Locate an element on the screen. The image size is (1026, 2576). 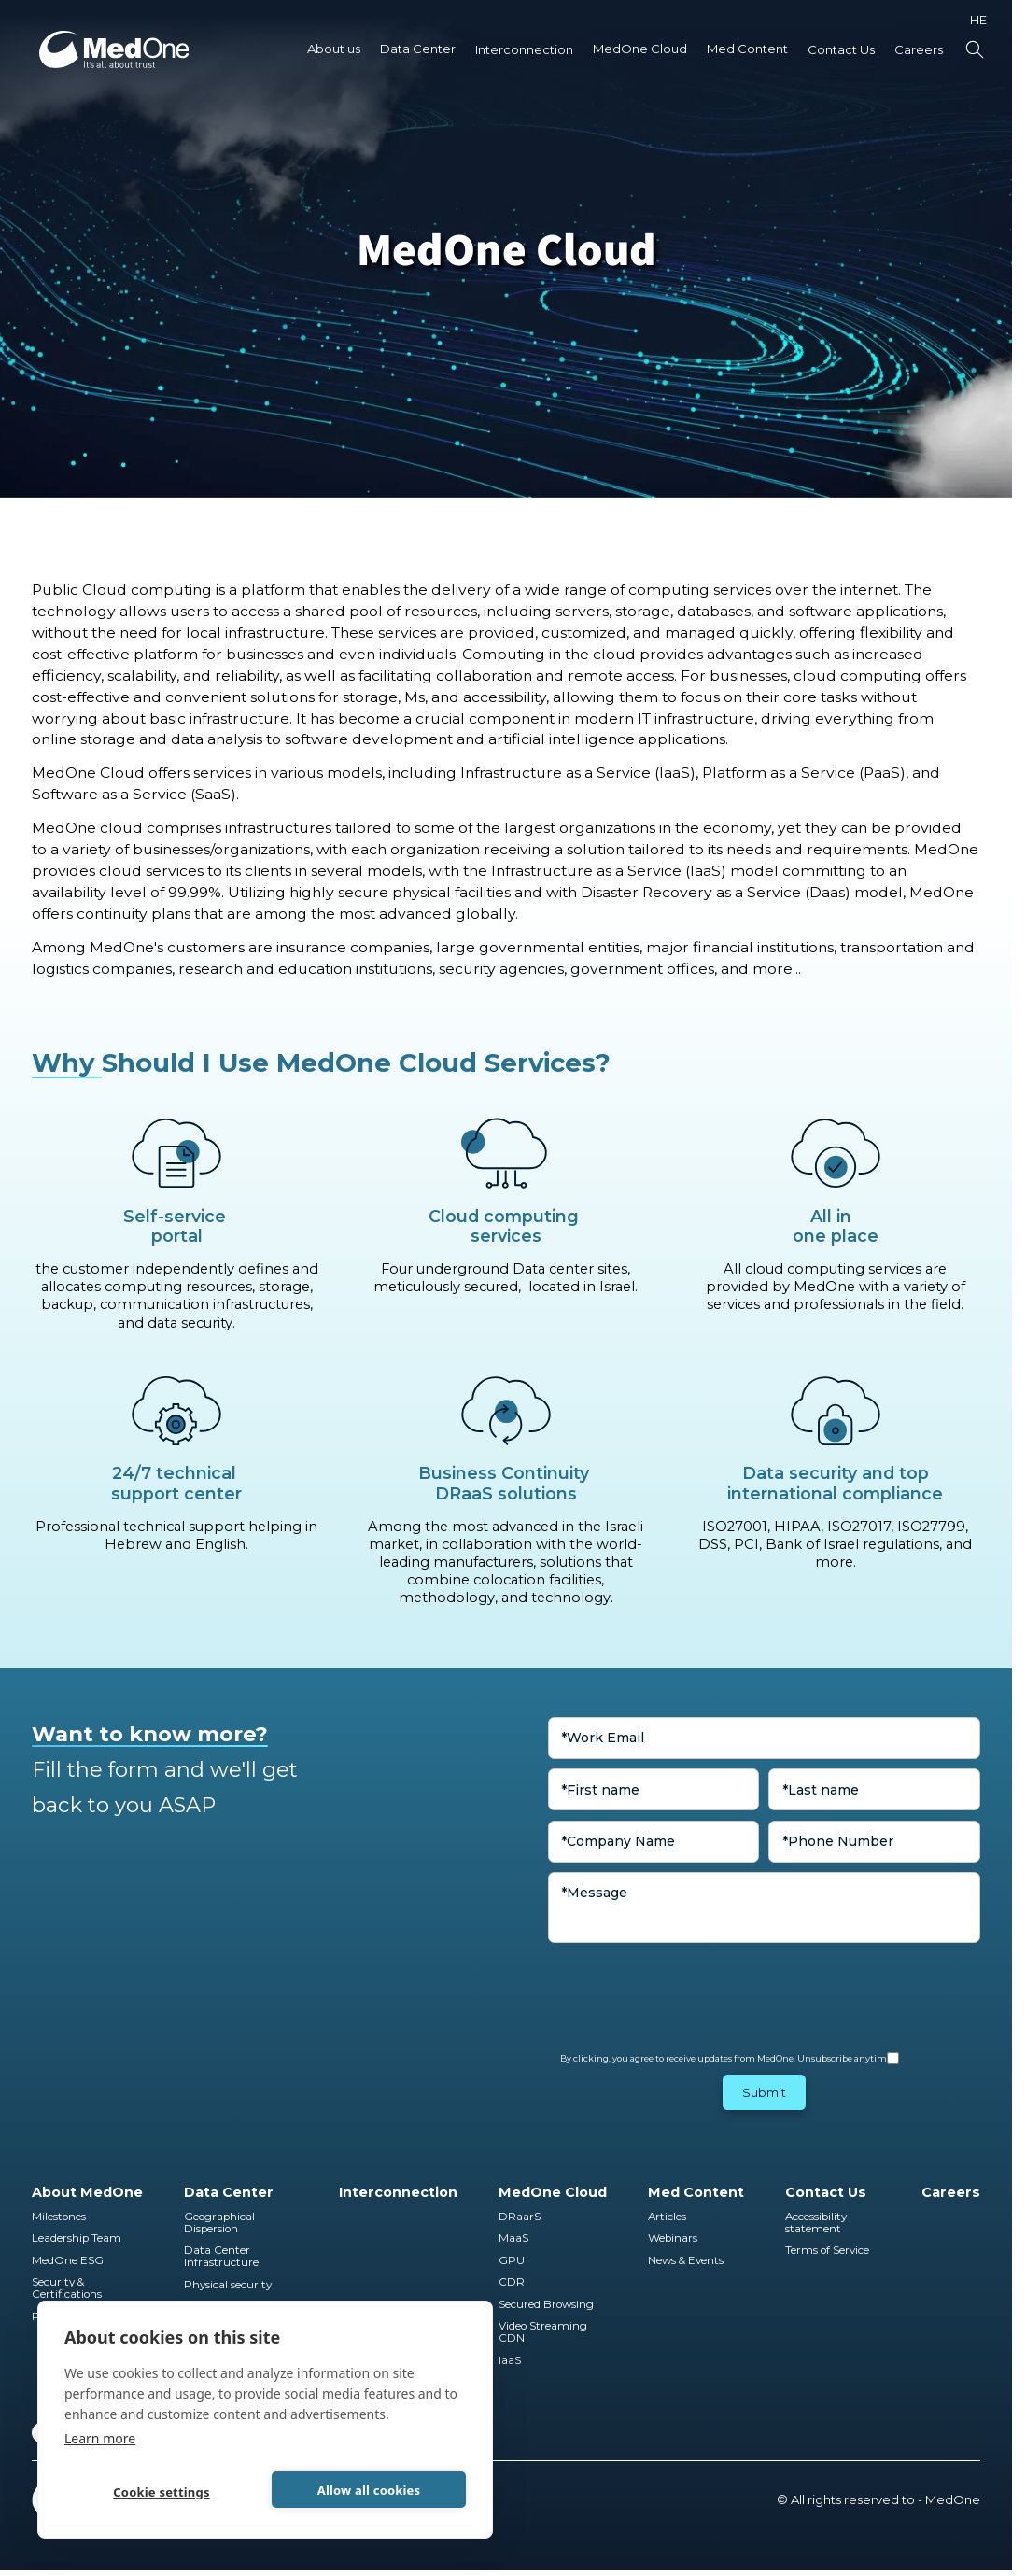
Leadership Team is located at coordinates (76, 2238).